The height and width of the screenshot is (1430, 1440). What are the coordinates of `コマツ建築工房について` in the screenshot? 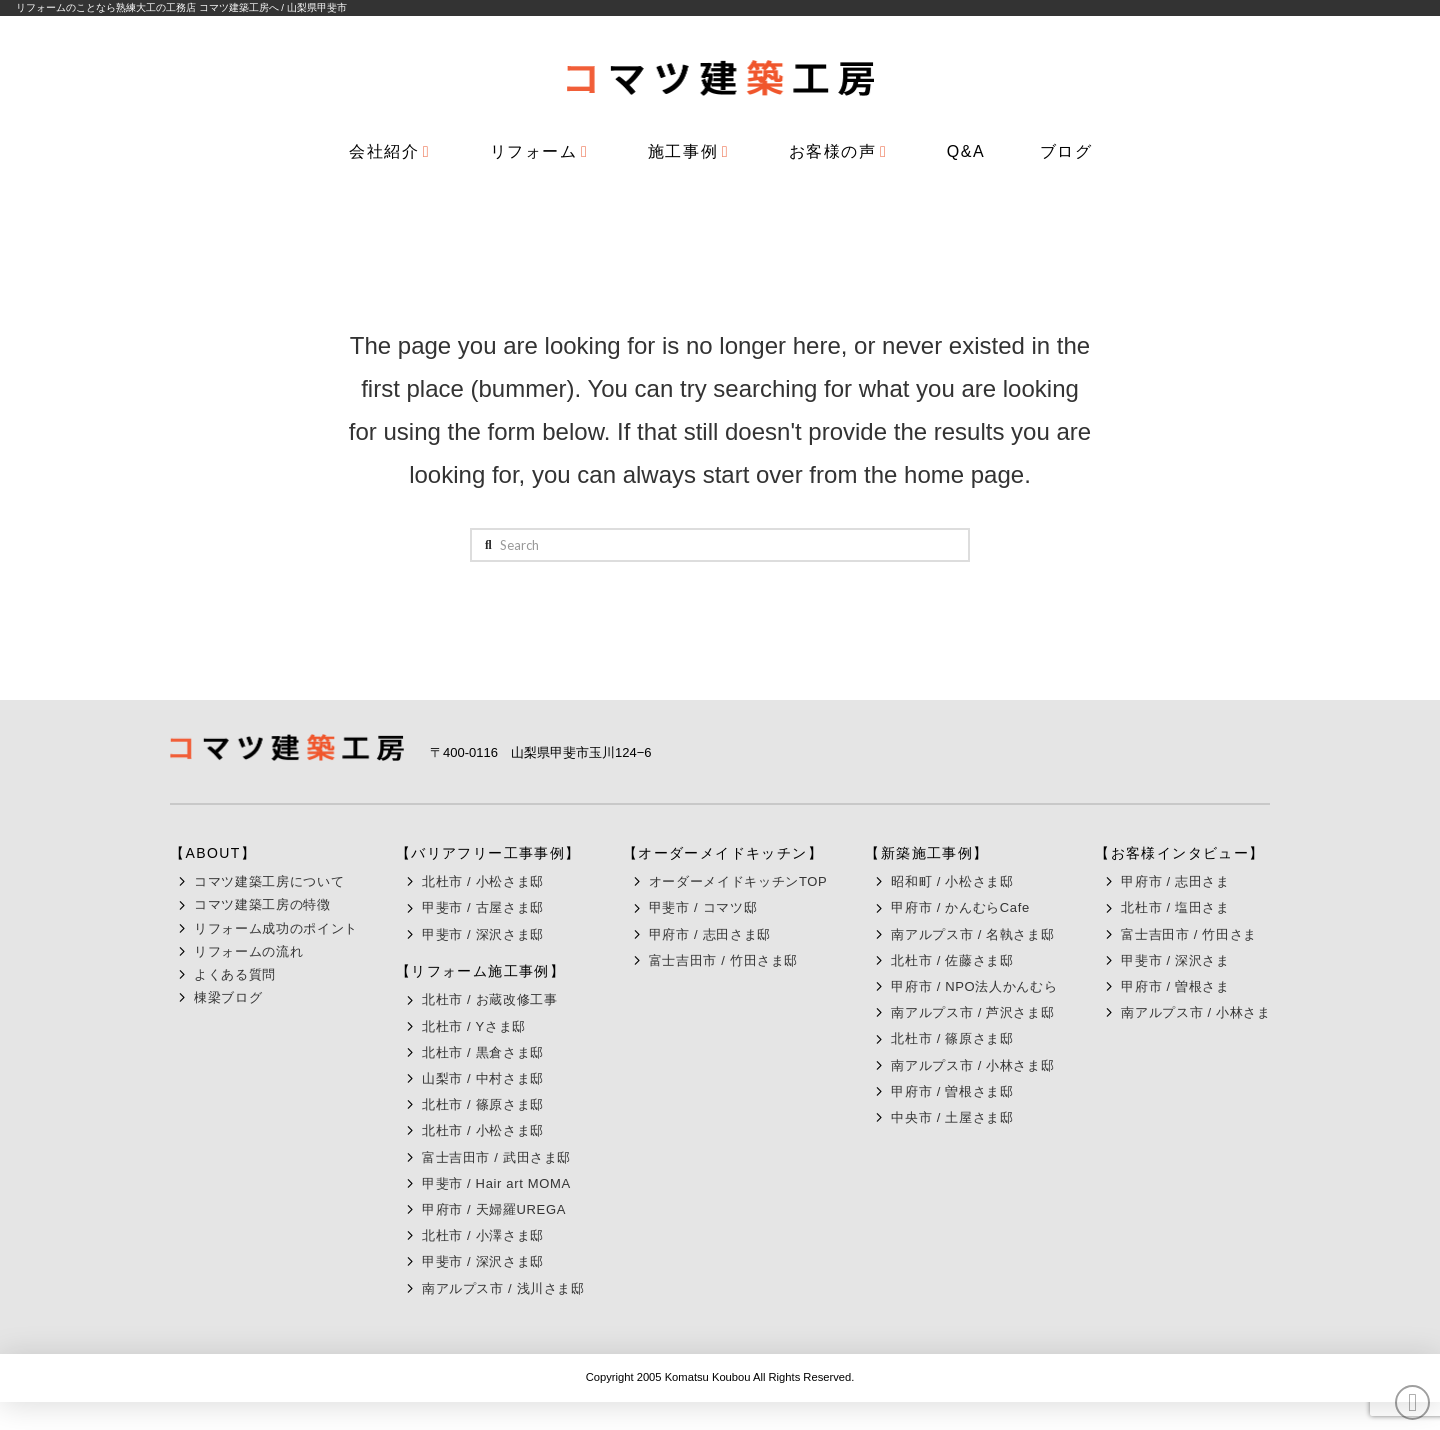 It's located at (269, 881).